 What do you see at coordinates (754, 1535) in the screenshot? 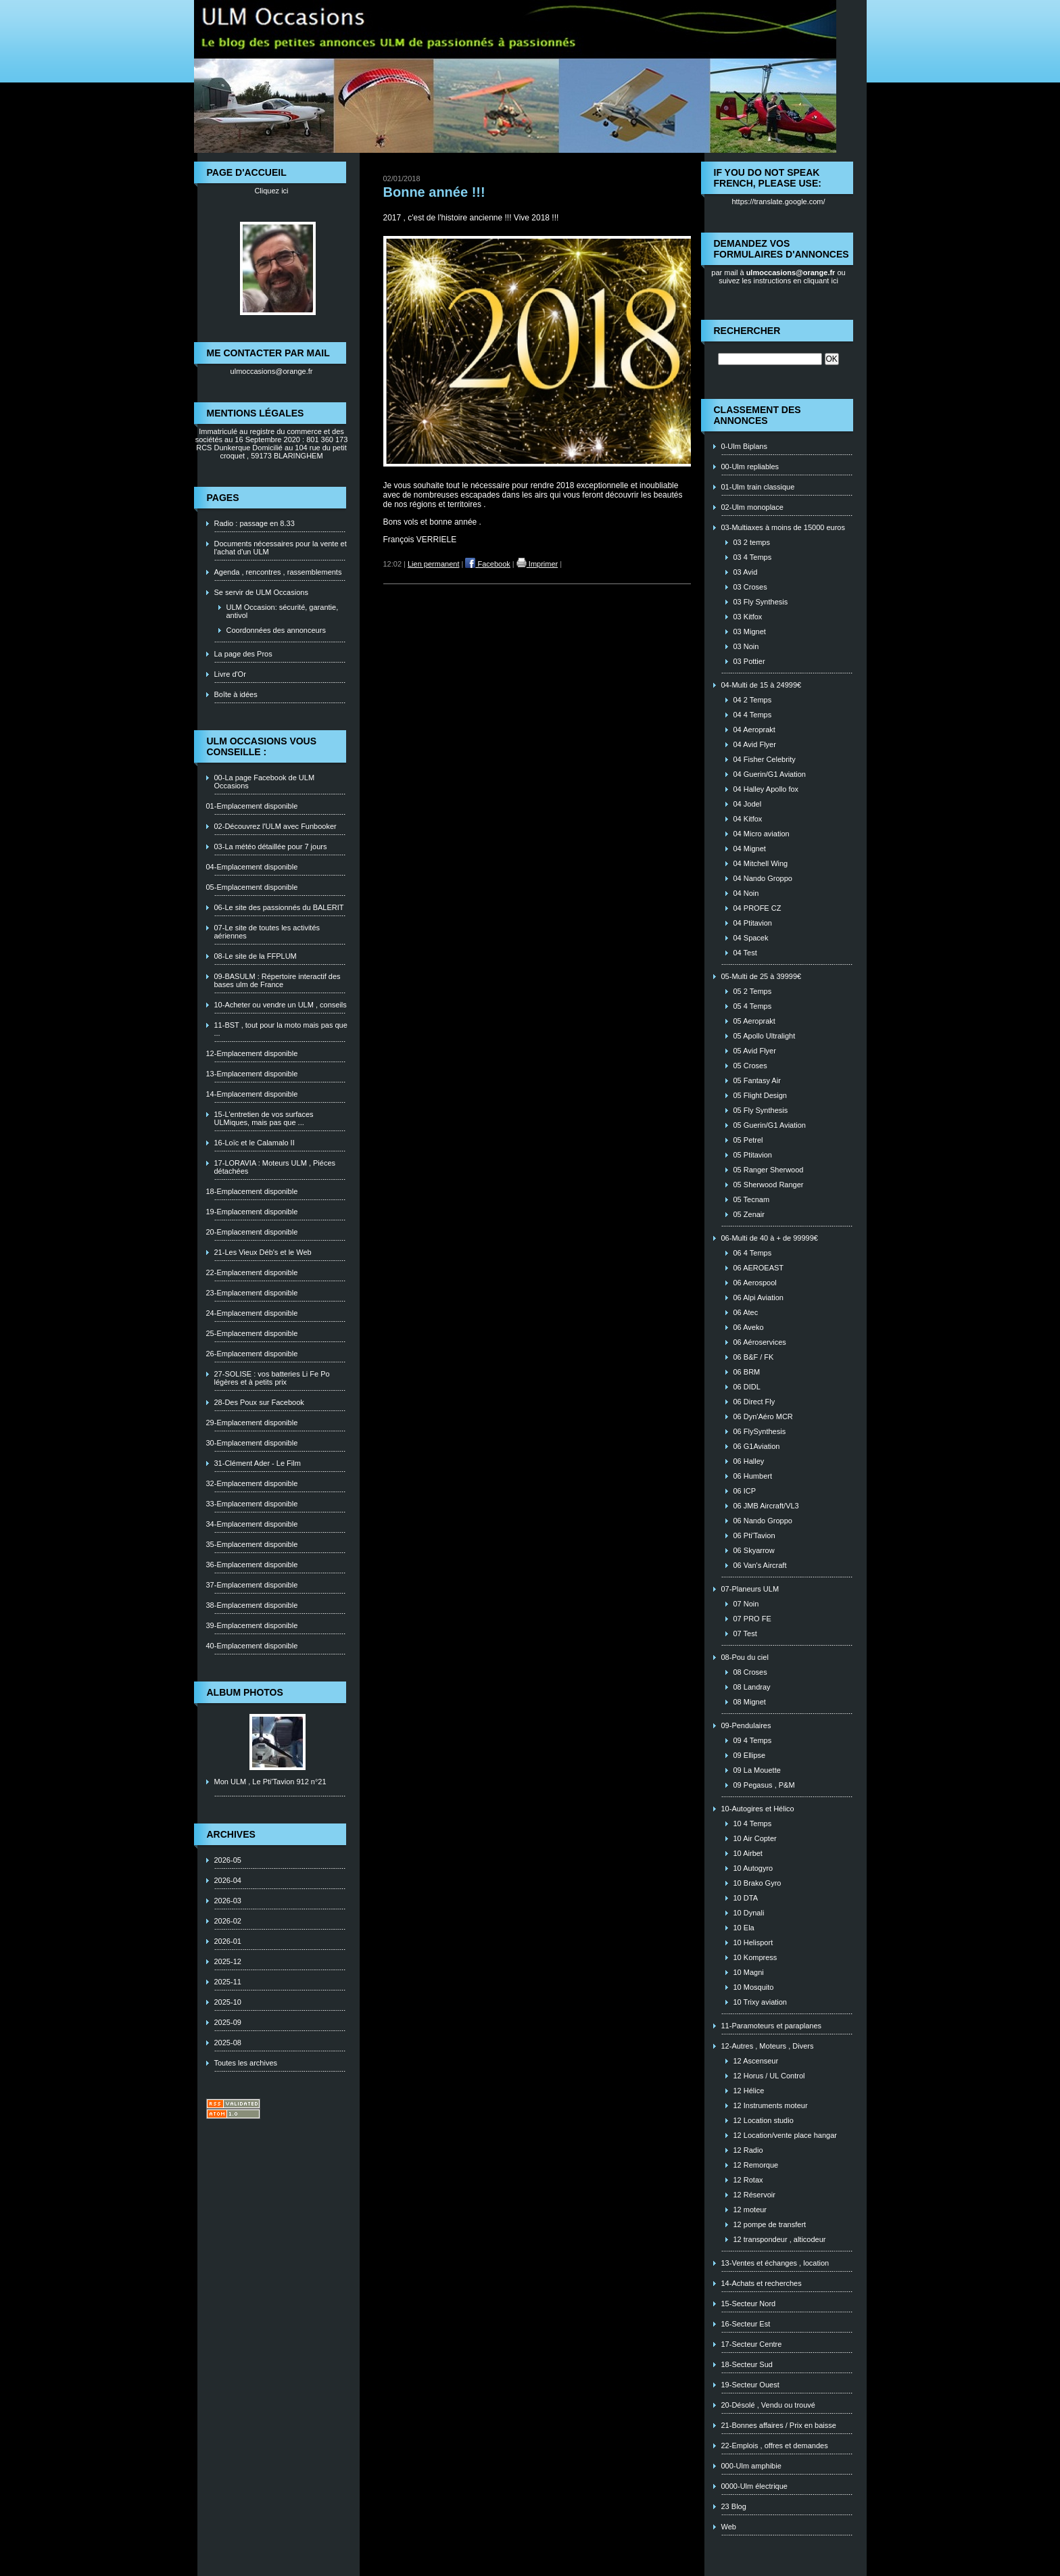
I see `06 Pti'Tavion` at bounding box center [754, 1535].